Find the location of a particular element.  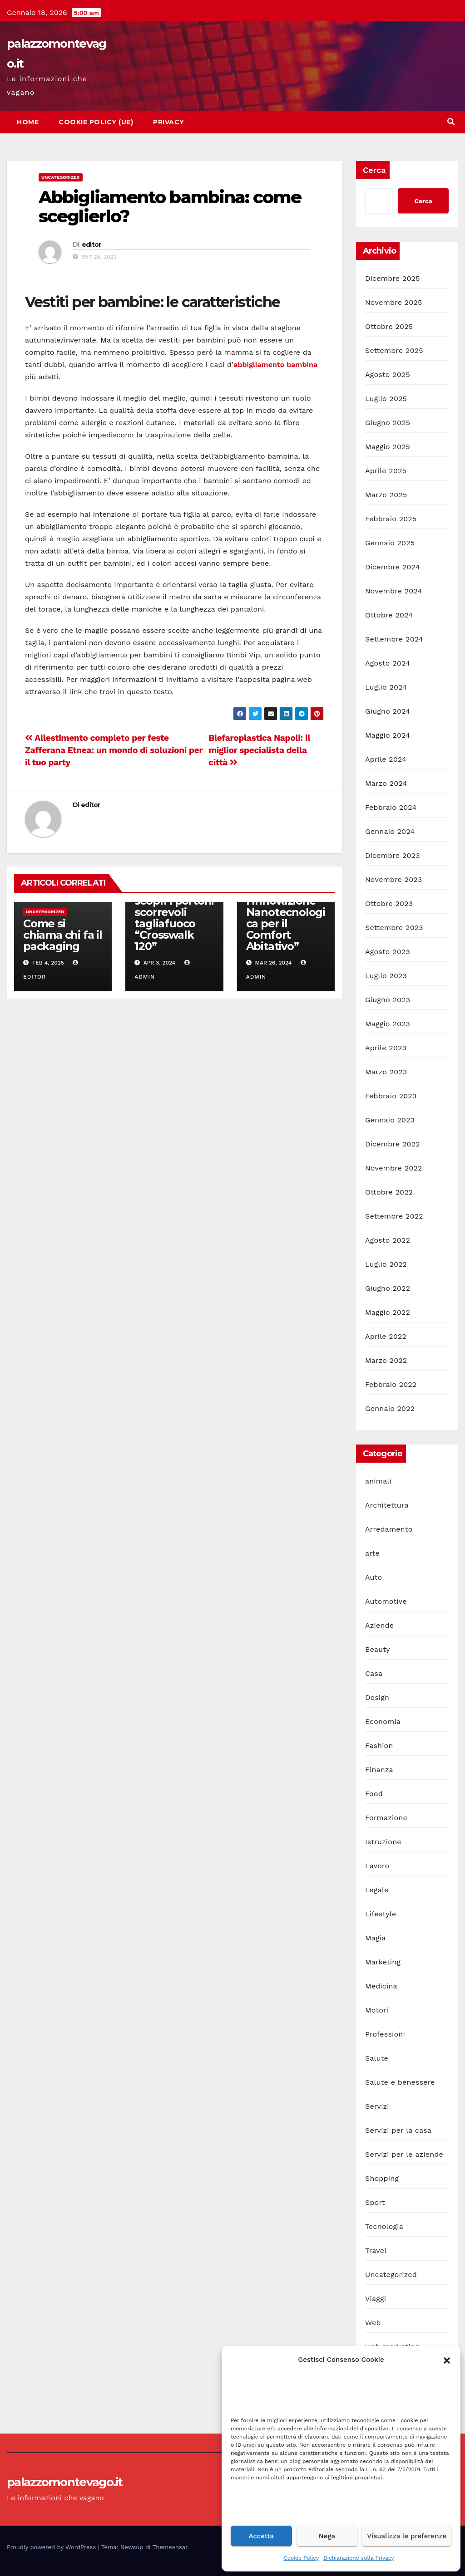

Formazione is located at coordinates (386, 1817).